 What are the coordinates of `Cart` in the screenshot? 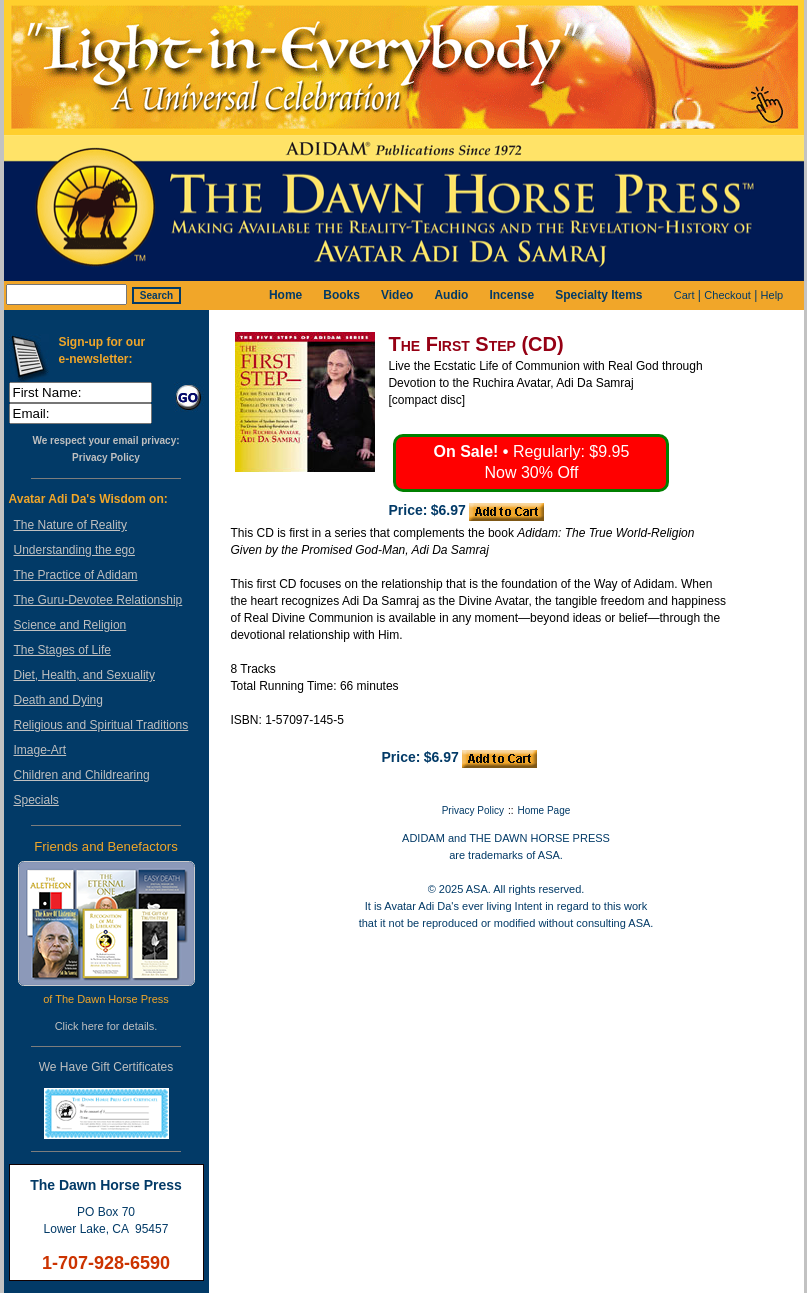 It's located at (684, 295).